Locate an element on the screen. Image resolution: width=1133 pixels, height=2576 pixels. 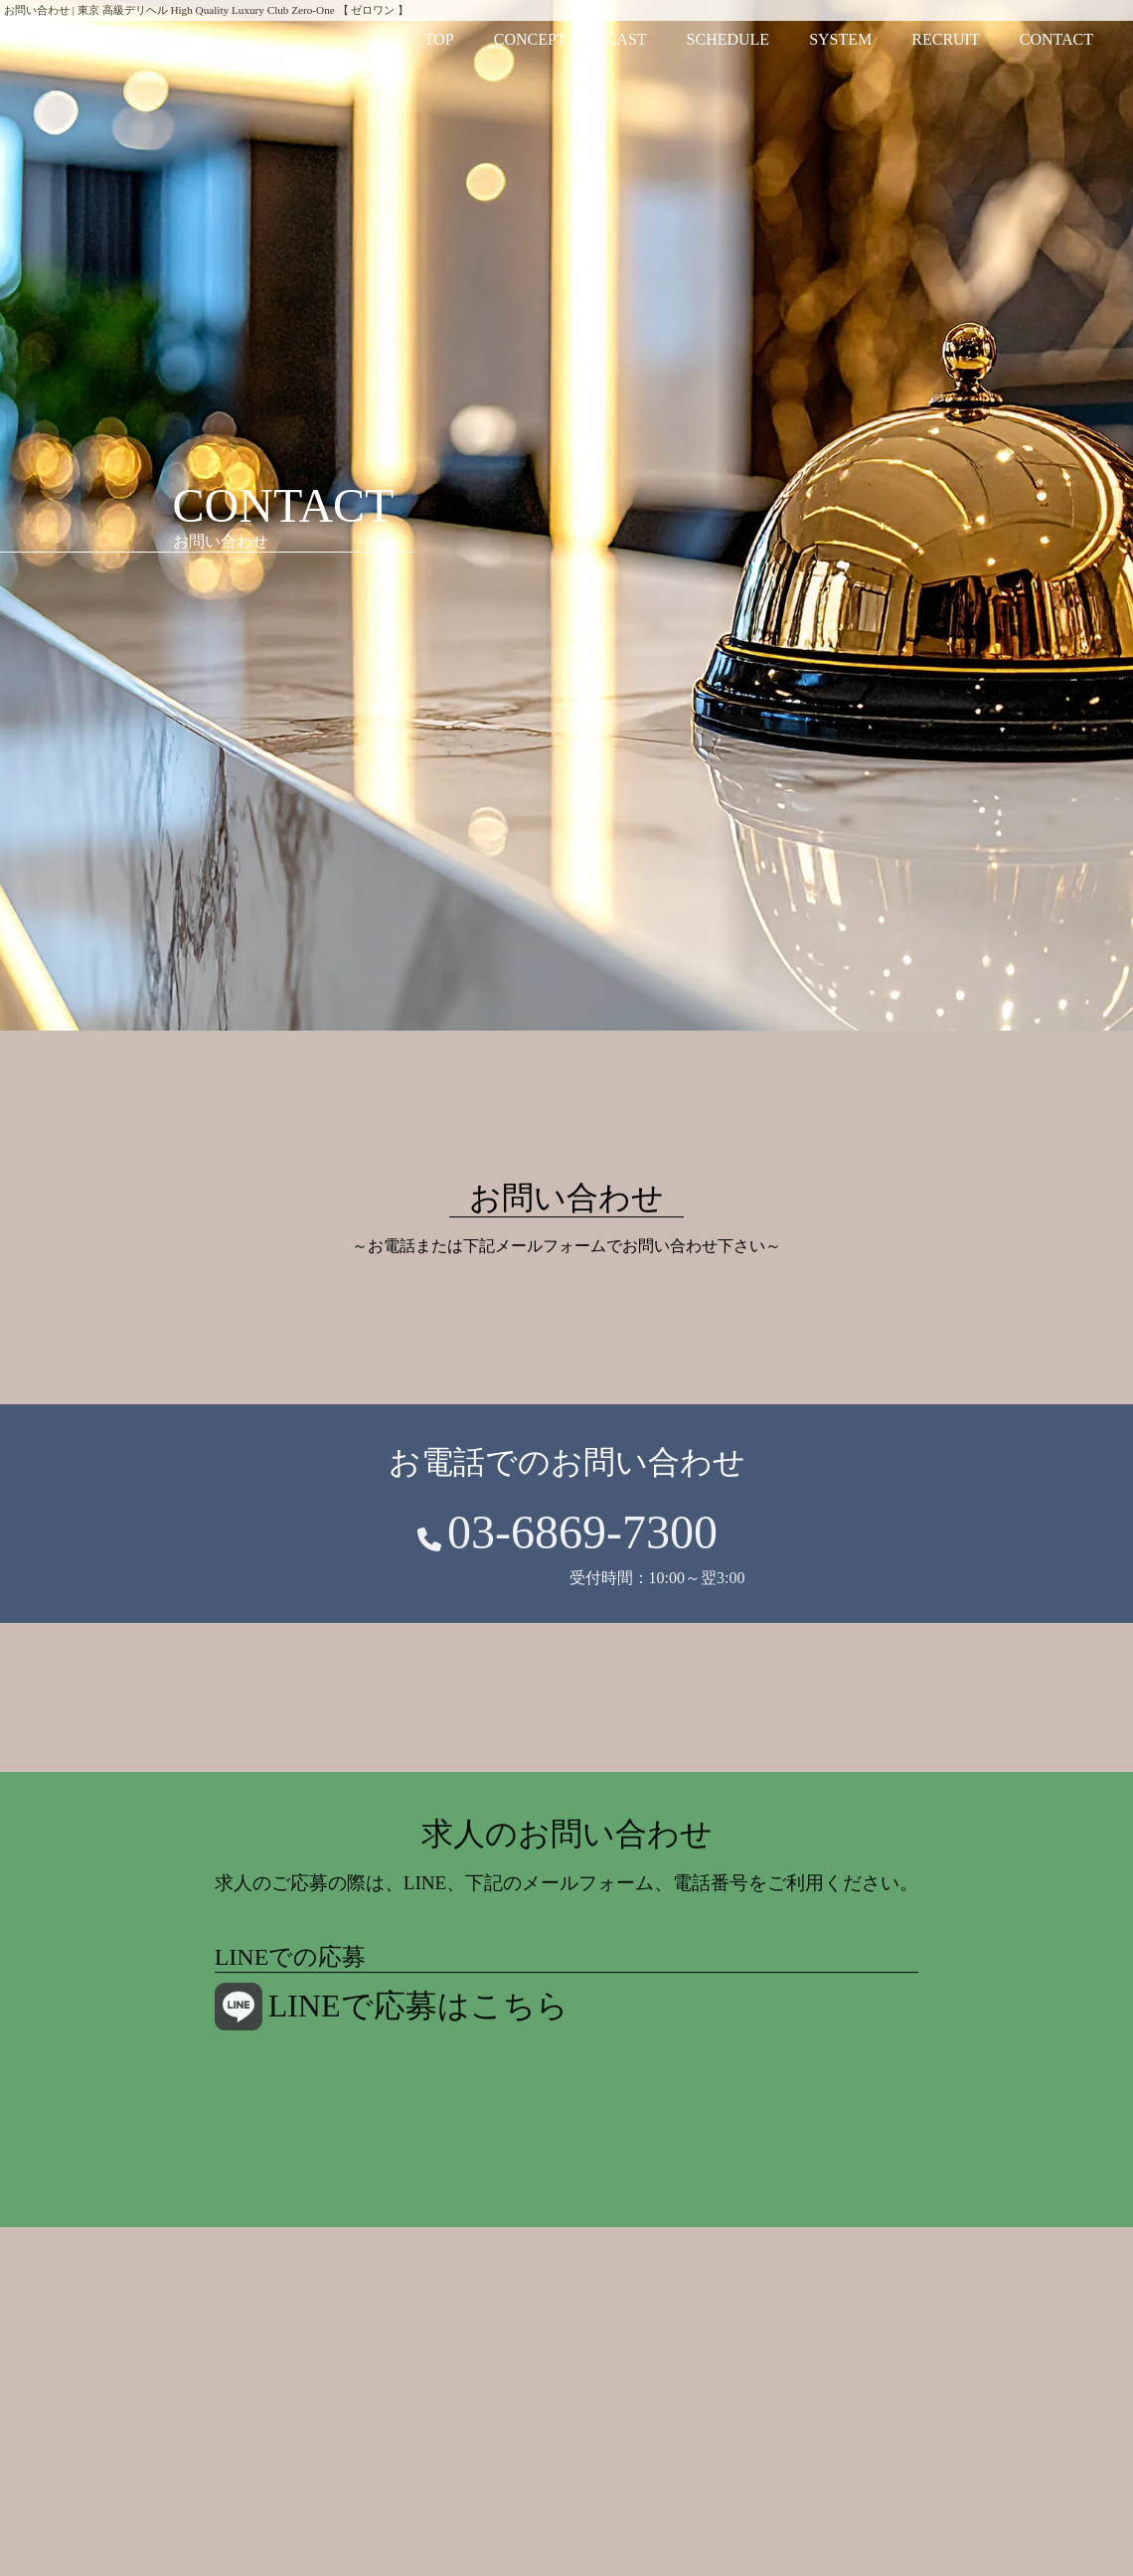
TOP is located at coordinates (439, 39).